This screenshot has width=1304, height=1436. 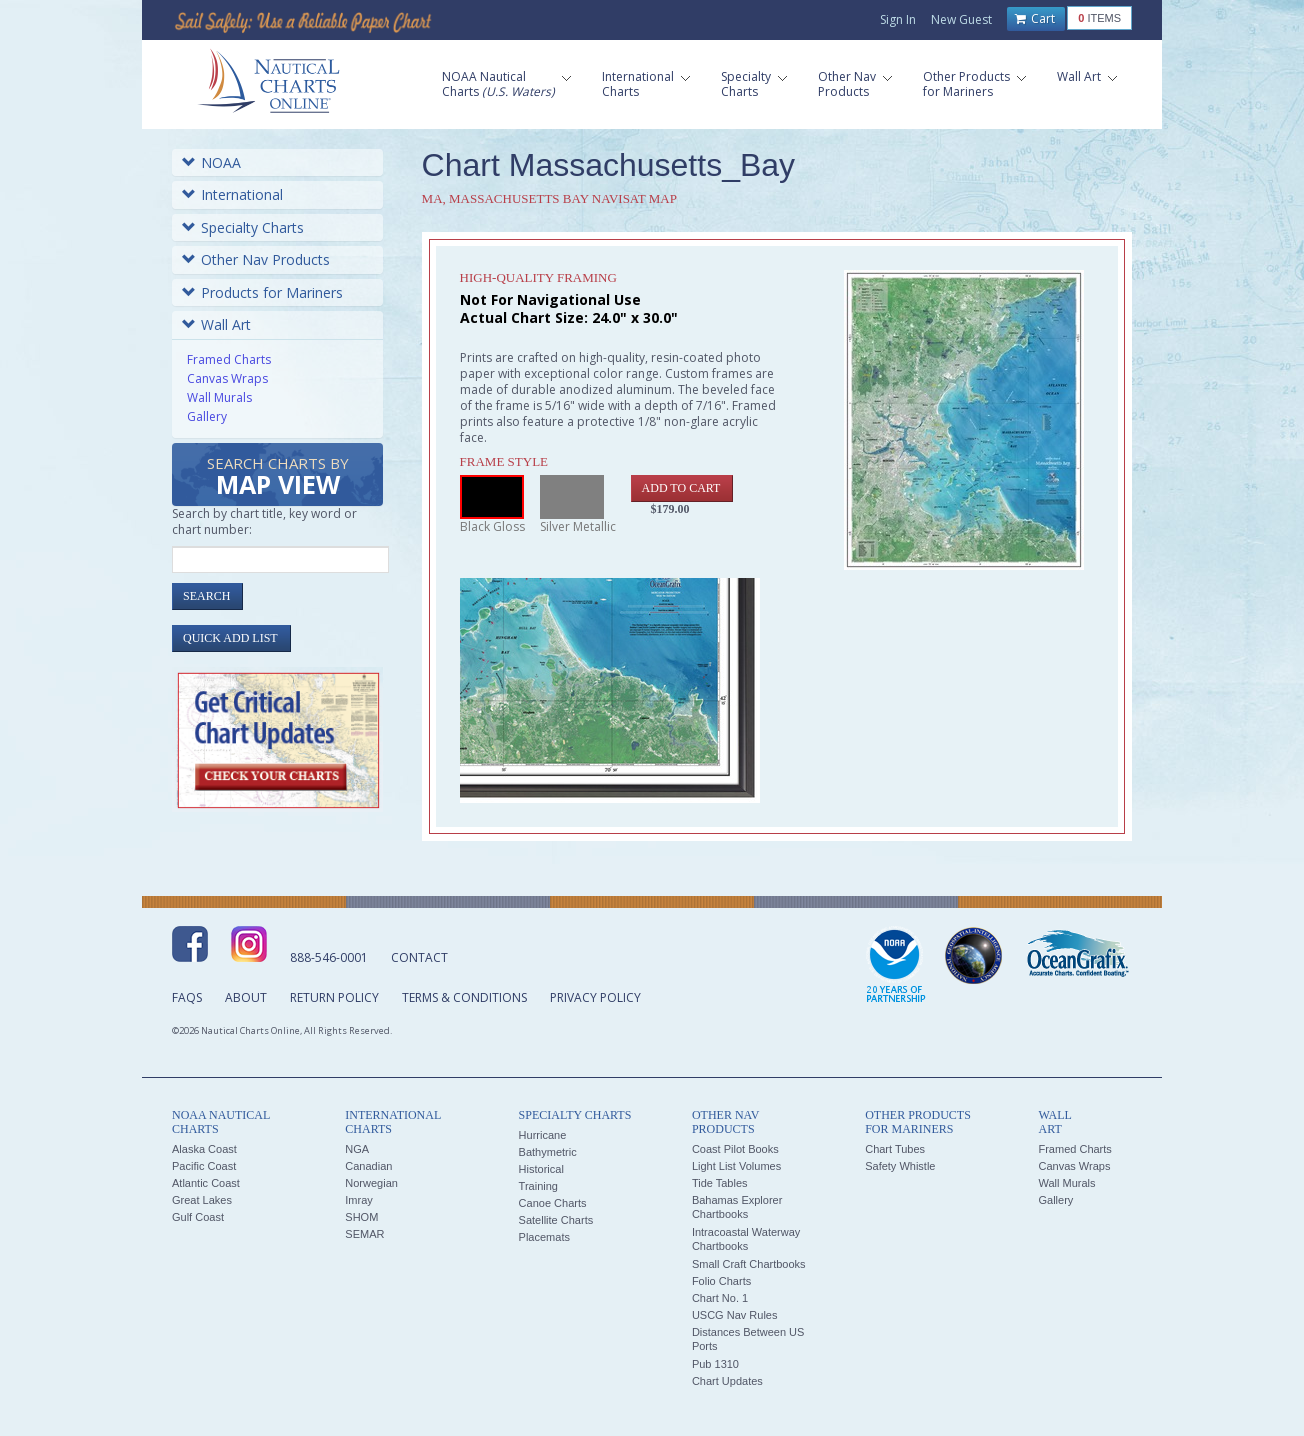 What do you see at coordinates (541, 1169) in the screenshot?
I see `Historical` at bounding box center [541, 1169].